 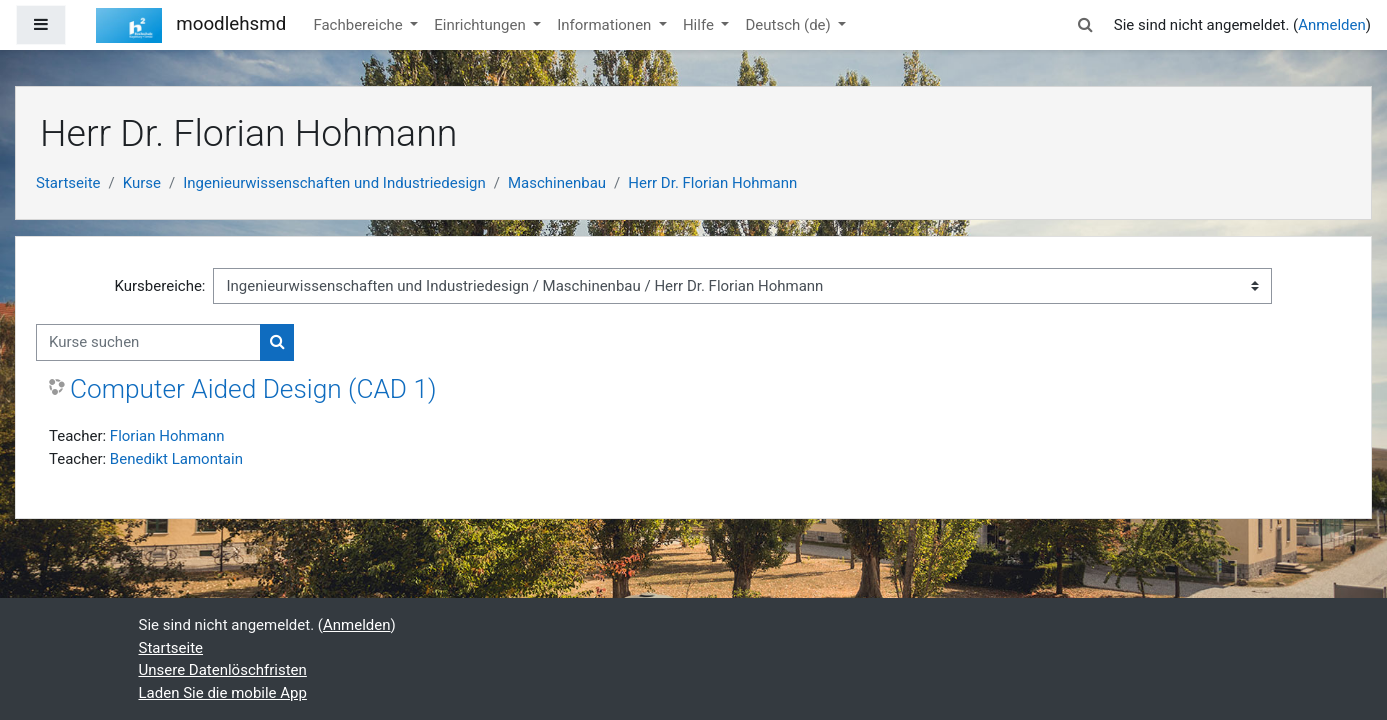 What do you see at coordinates (148, 342) in the screenshot?
I see `[Kurse suchen]` at bounding box center [148, 342].